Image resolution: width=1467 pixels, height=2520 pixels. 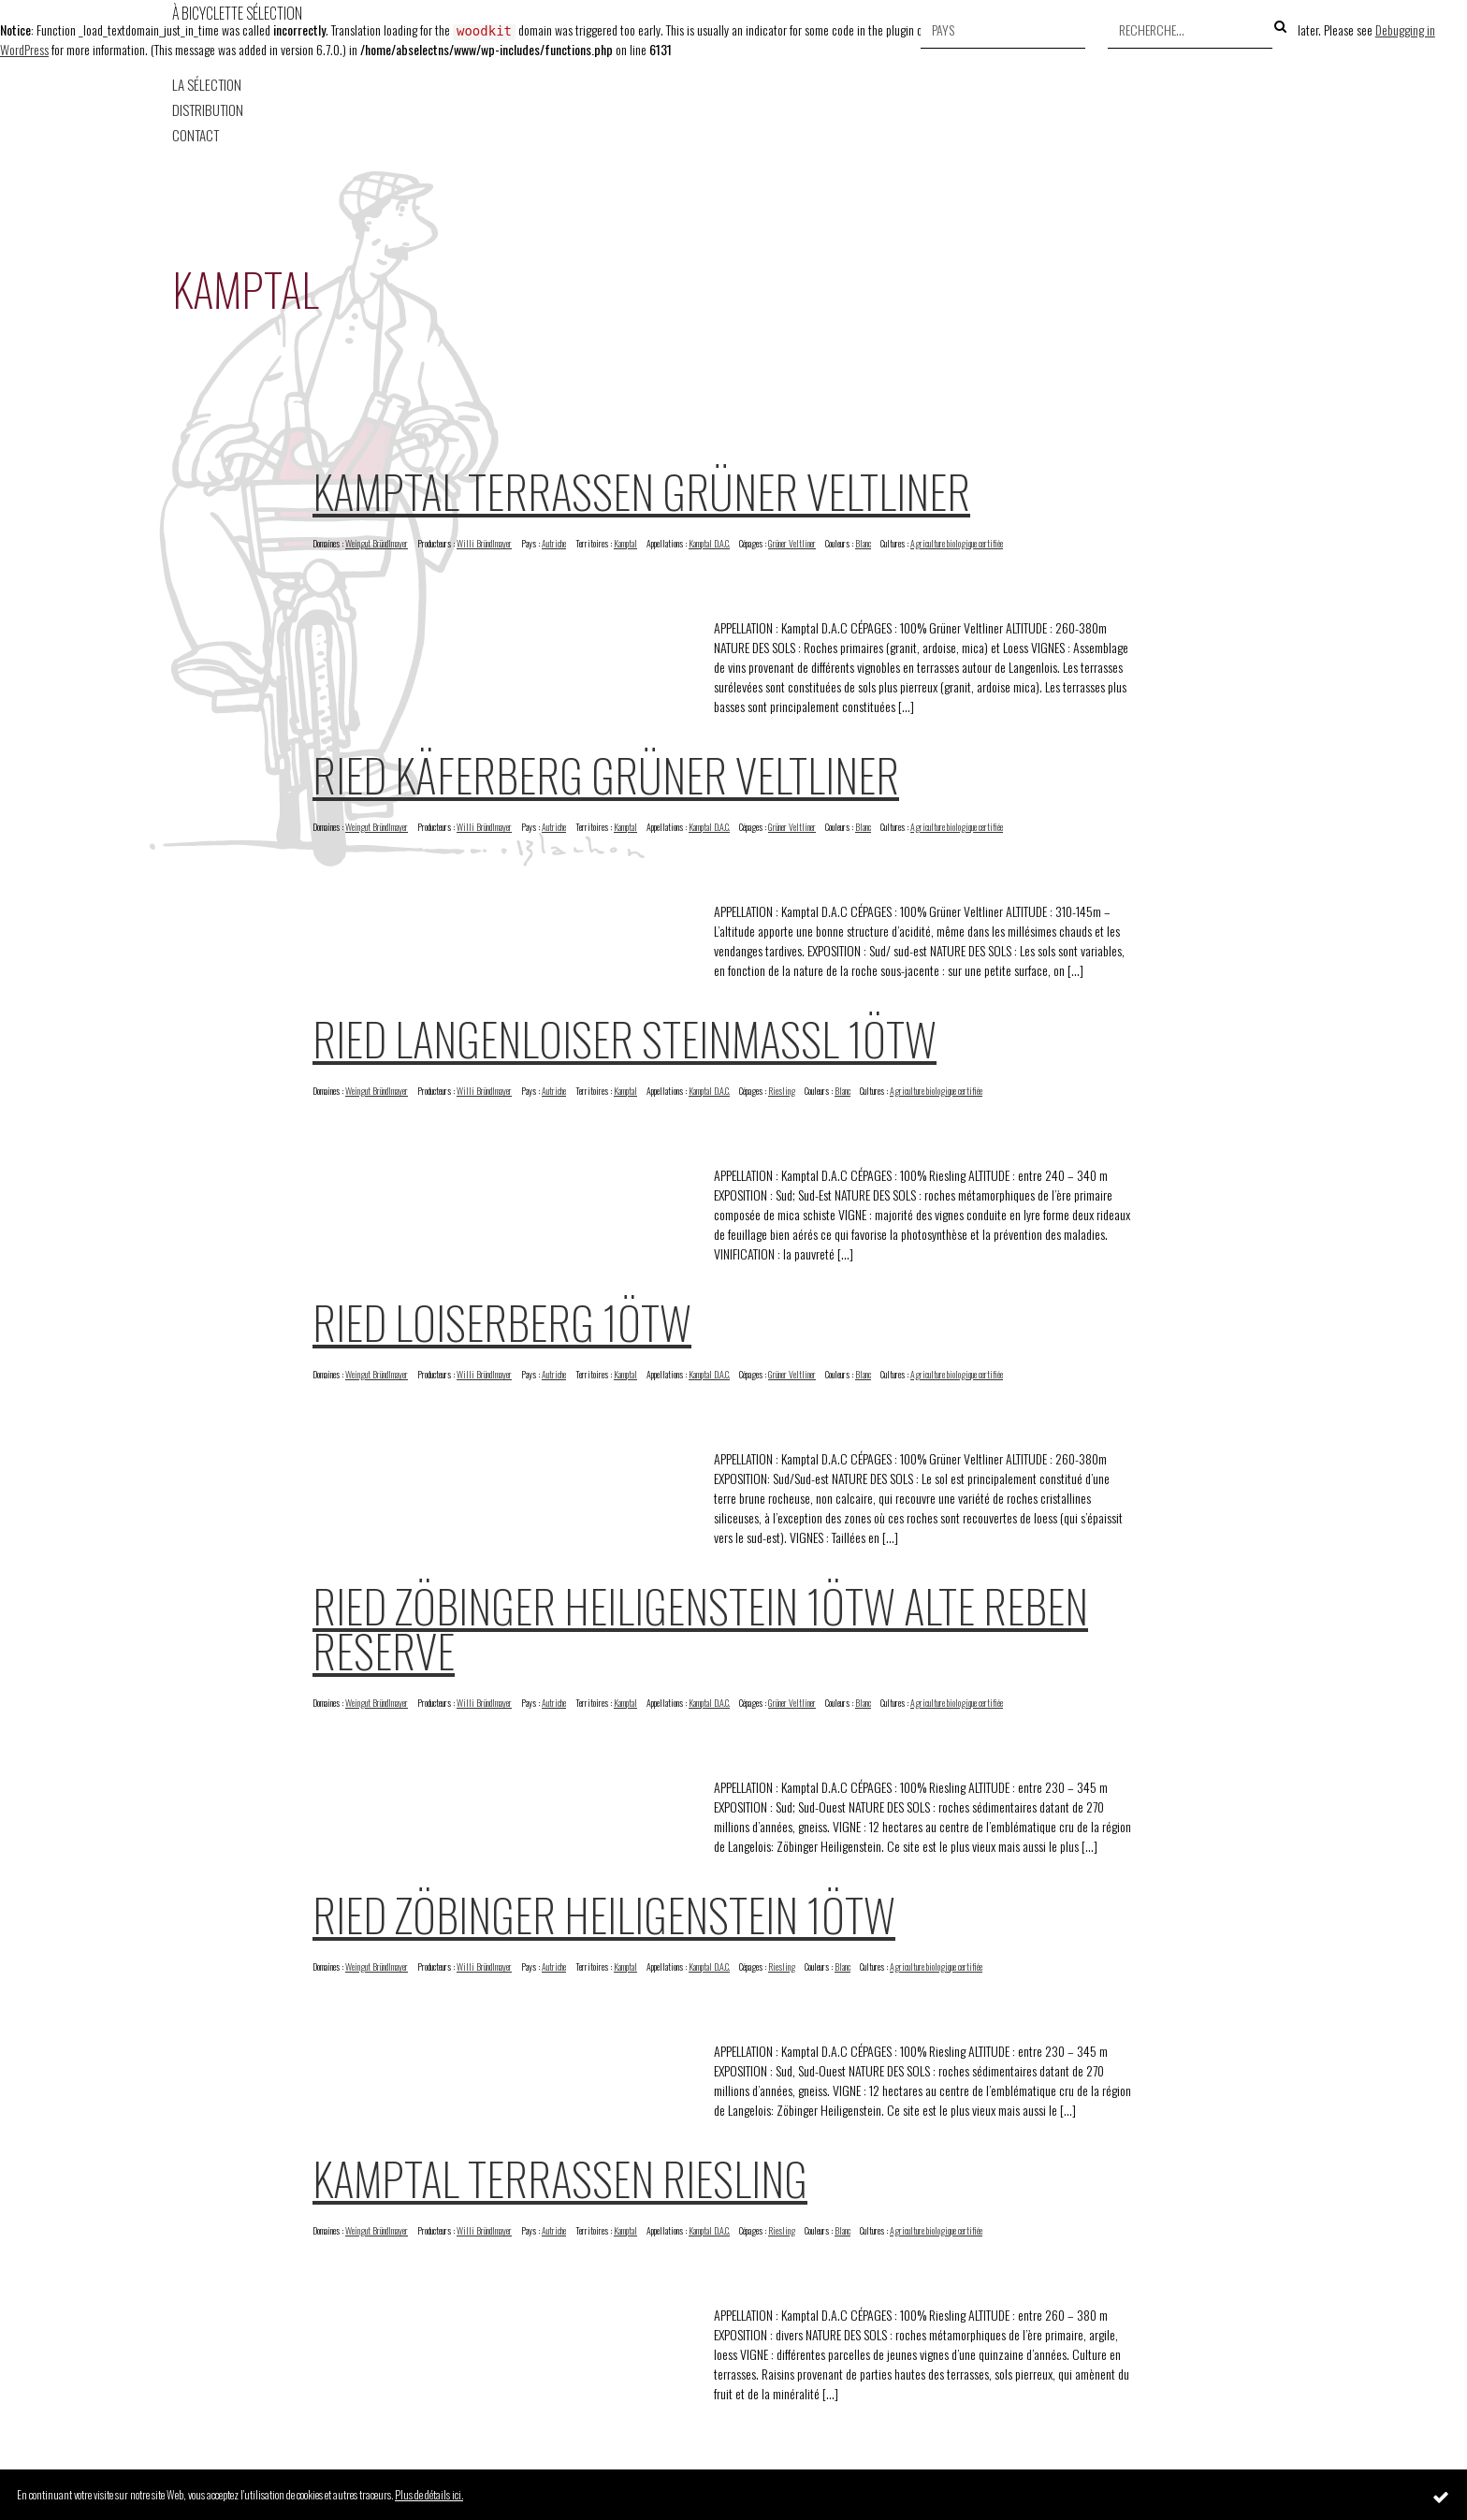 I want to click on Blanc, so click(x=863, y=543).